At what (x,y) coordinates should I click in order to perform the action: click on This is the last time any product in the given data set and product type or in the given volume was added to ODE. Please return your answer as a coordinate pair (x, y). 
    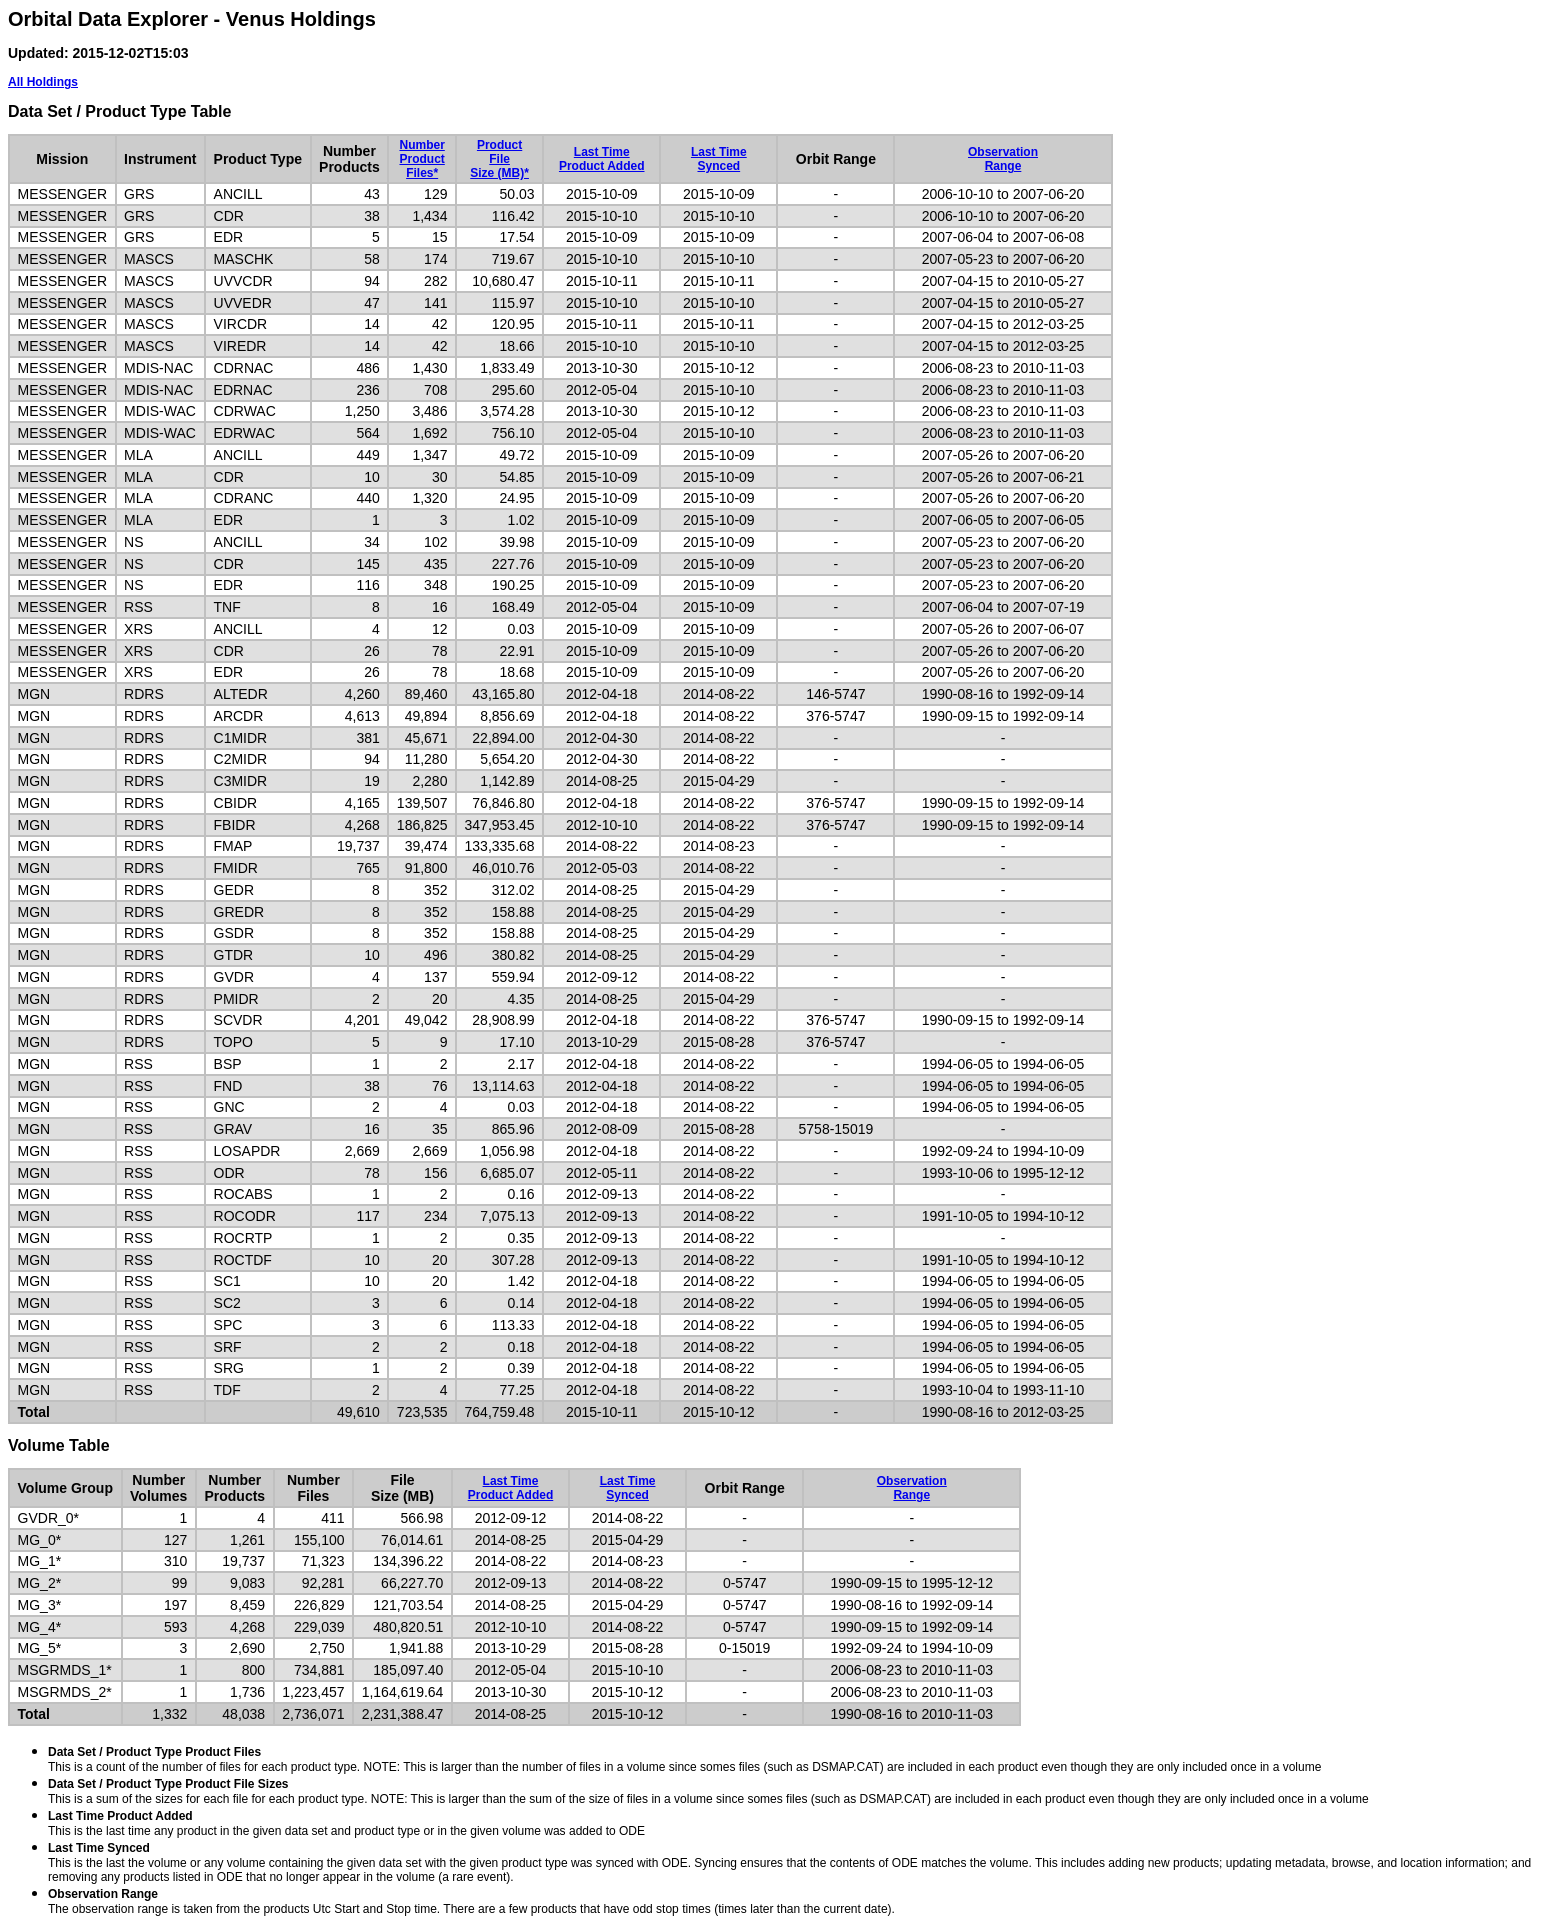
    Looking at the image, I should click on (346, 1823).